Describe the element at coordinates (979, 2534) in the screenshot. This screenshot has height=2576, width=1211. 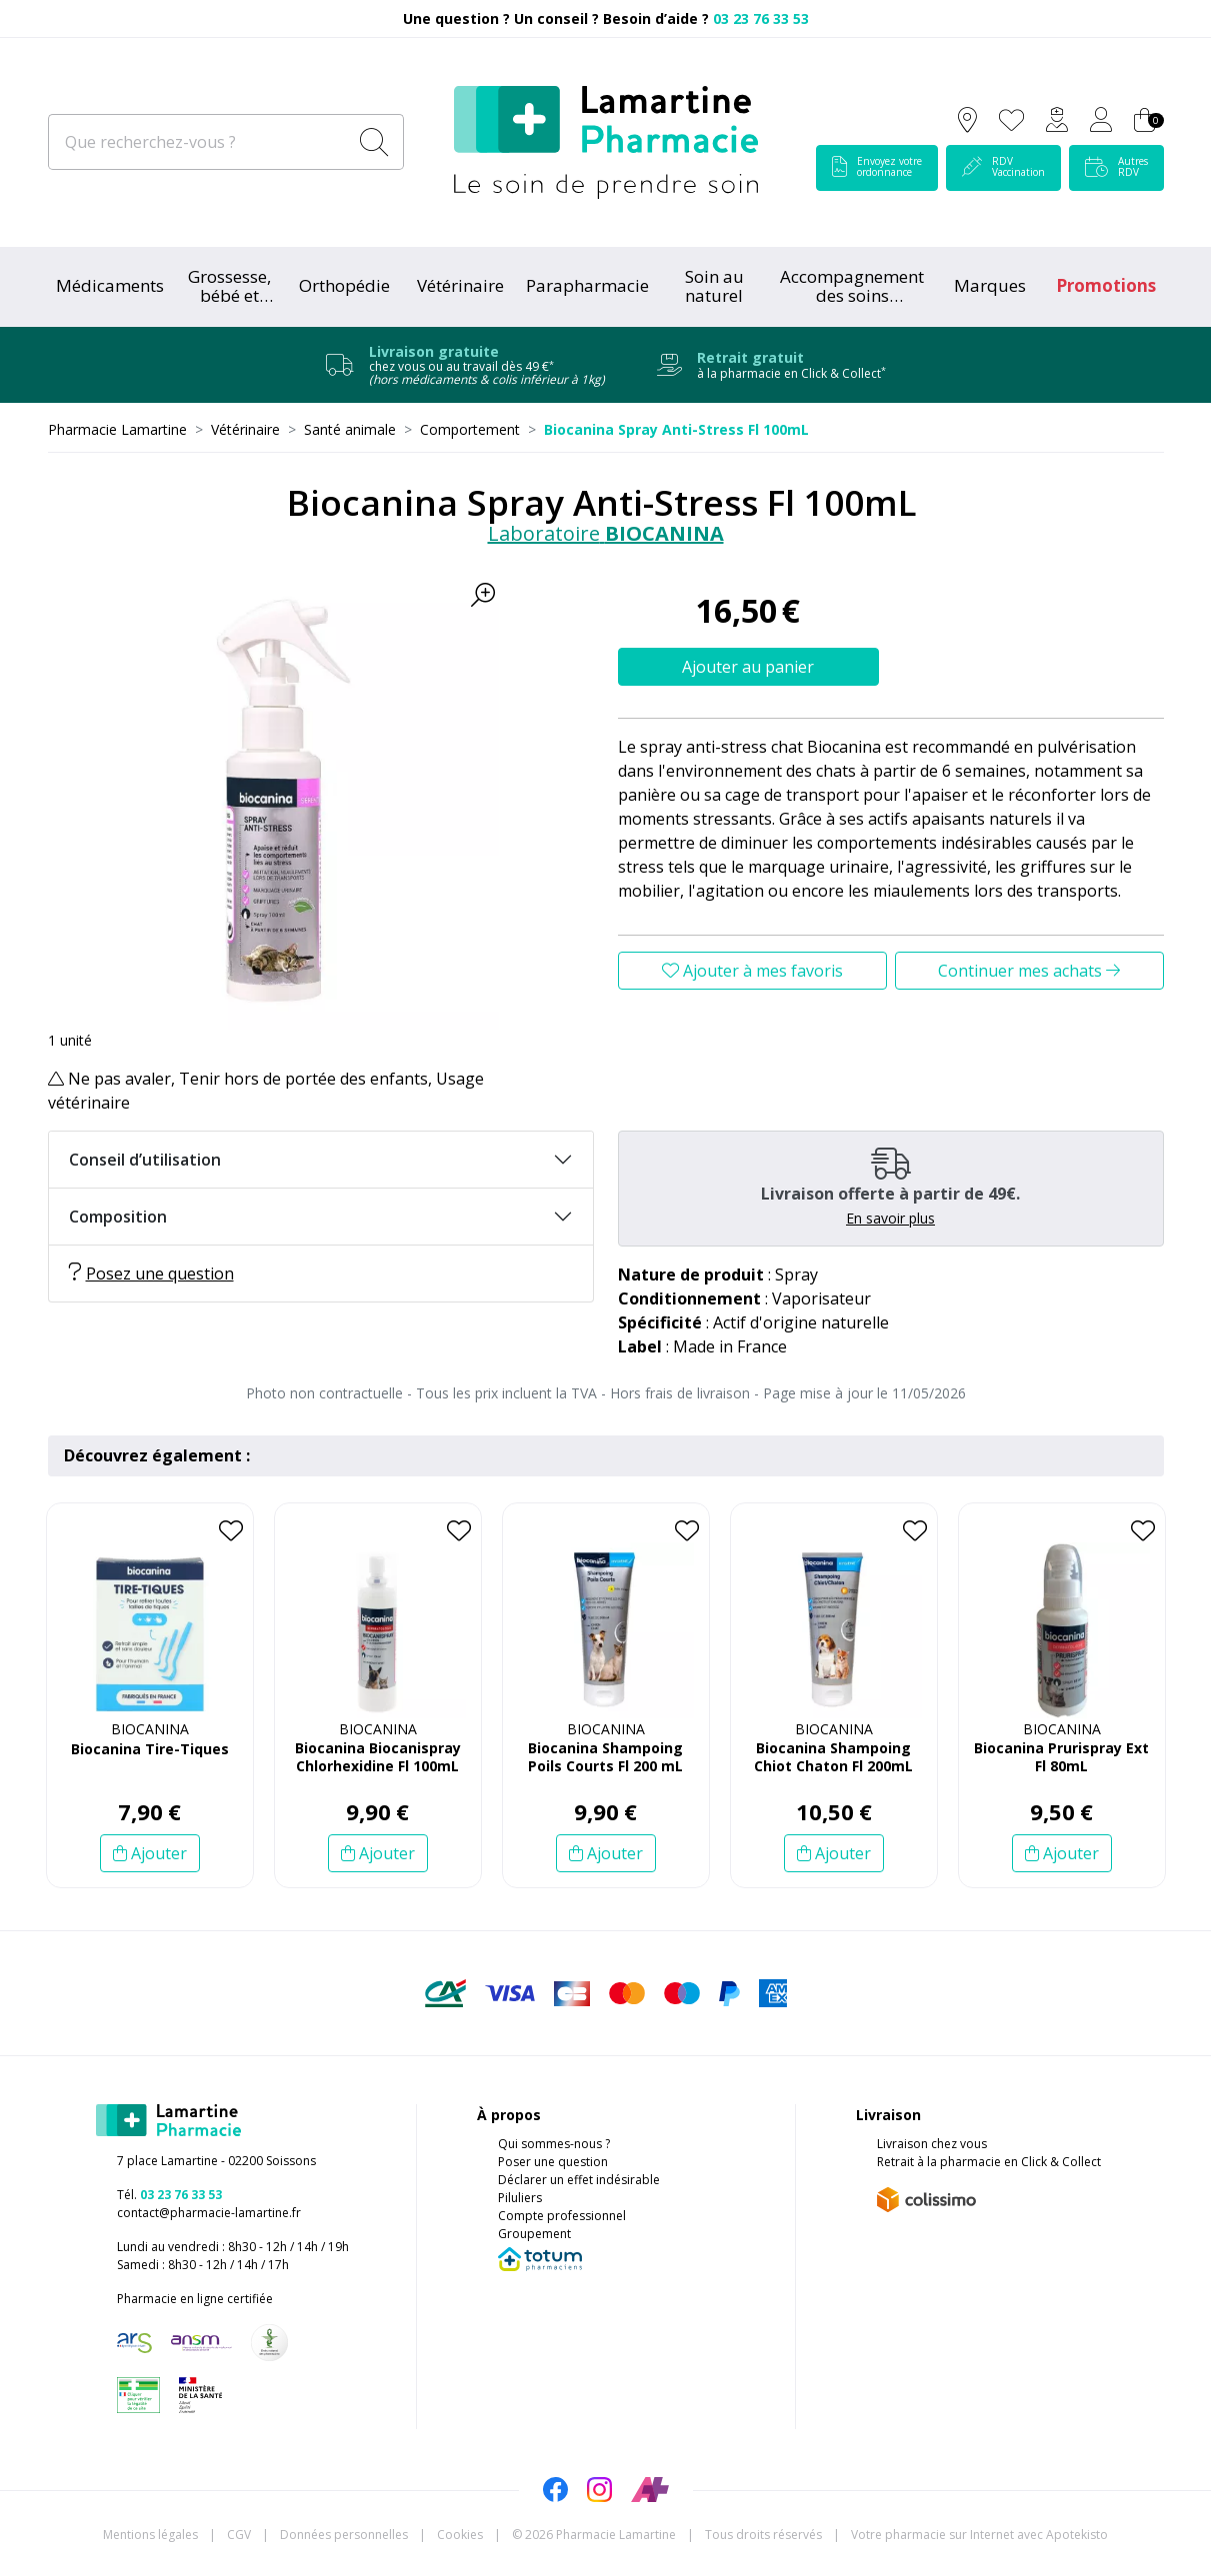
I see `Apotekisto` at that location.